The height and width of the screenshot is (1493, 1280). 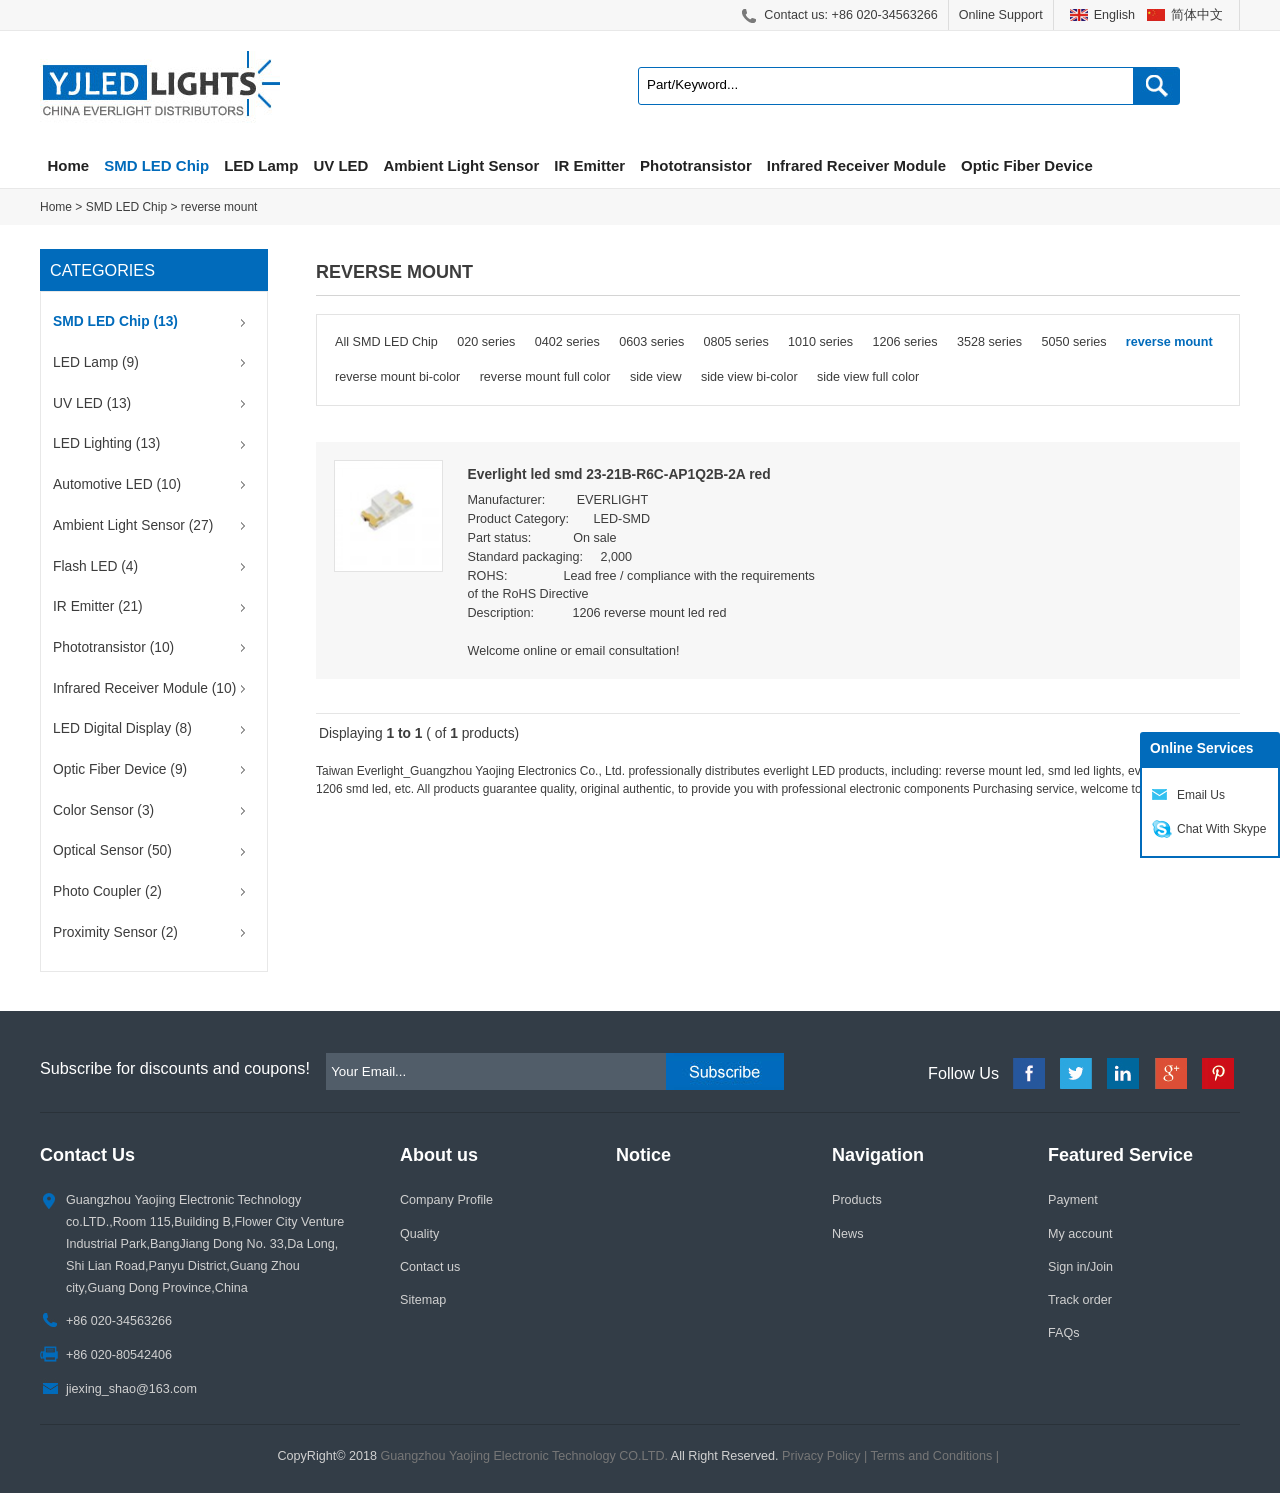 What do you see at coordinates (696, 165) in the screenshot?
I see `Phototransistor` at bounding box center [696, 165].